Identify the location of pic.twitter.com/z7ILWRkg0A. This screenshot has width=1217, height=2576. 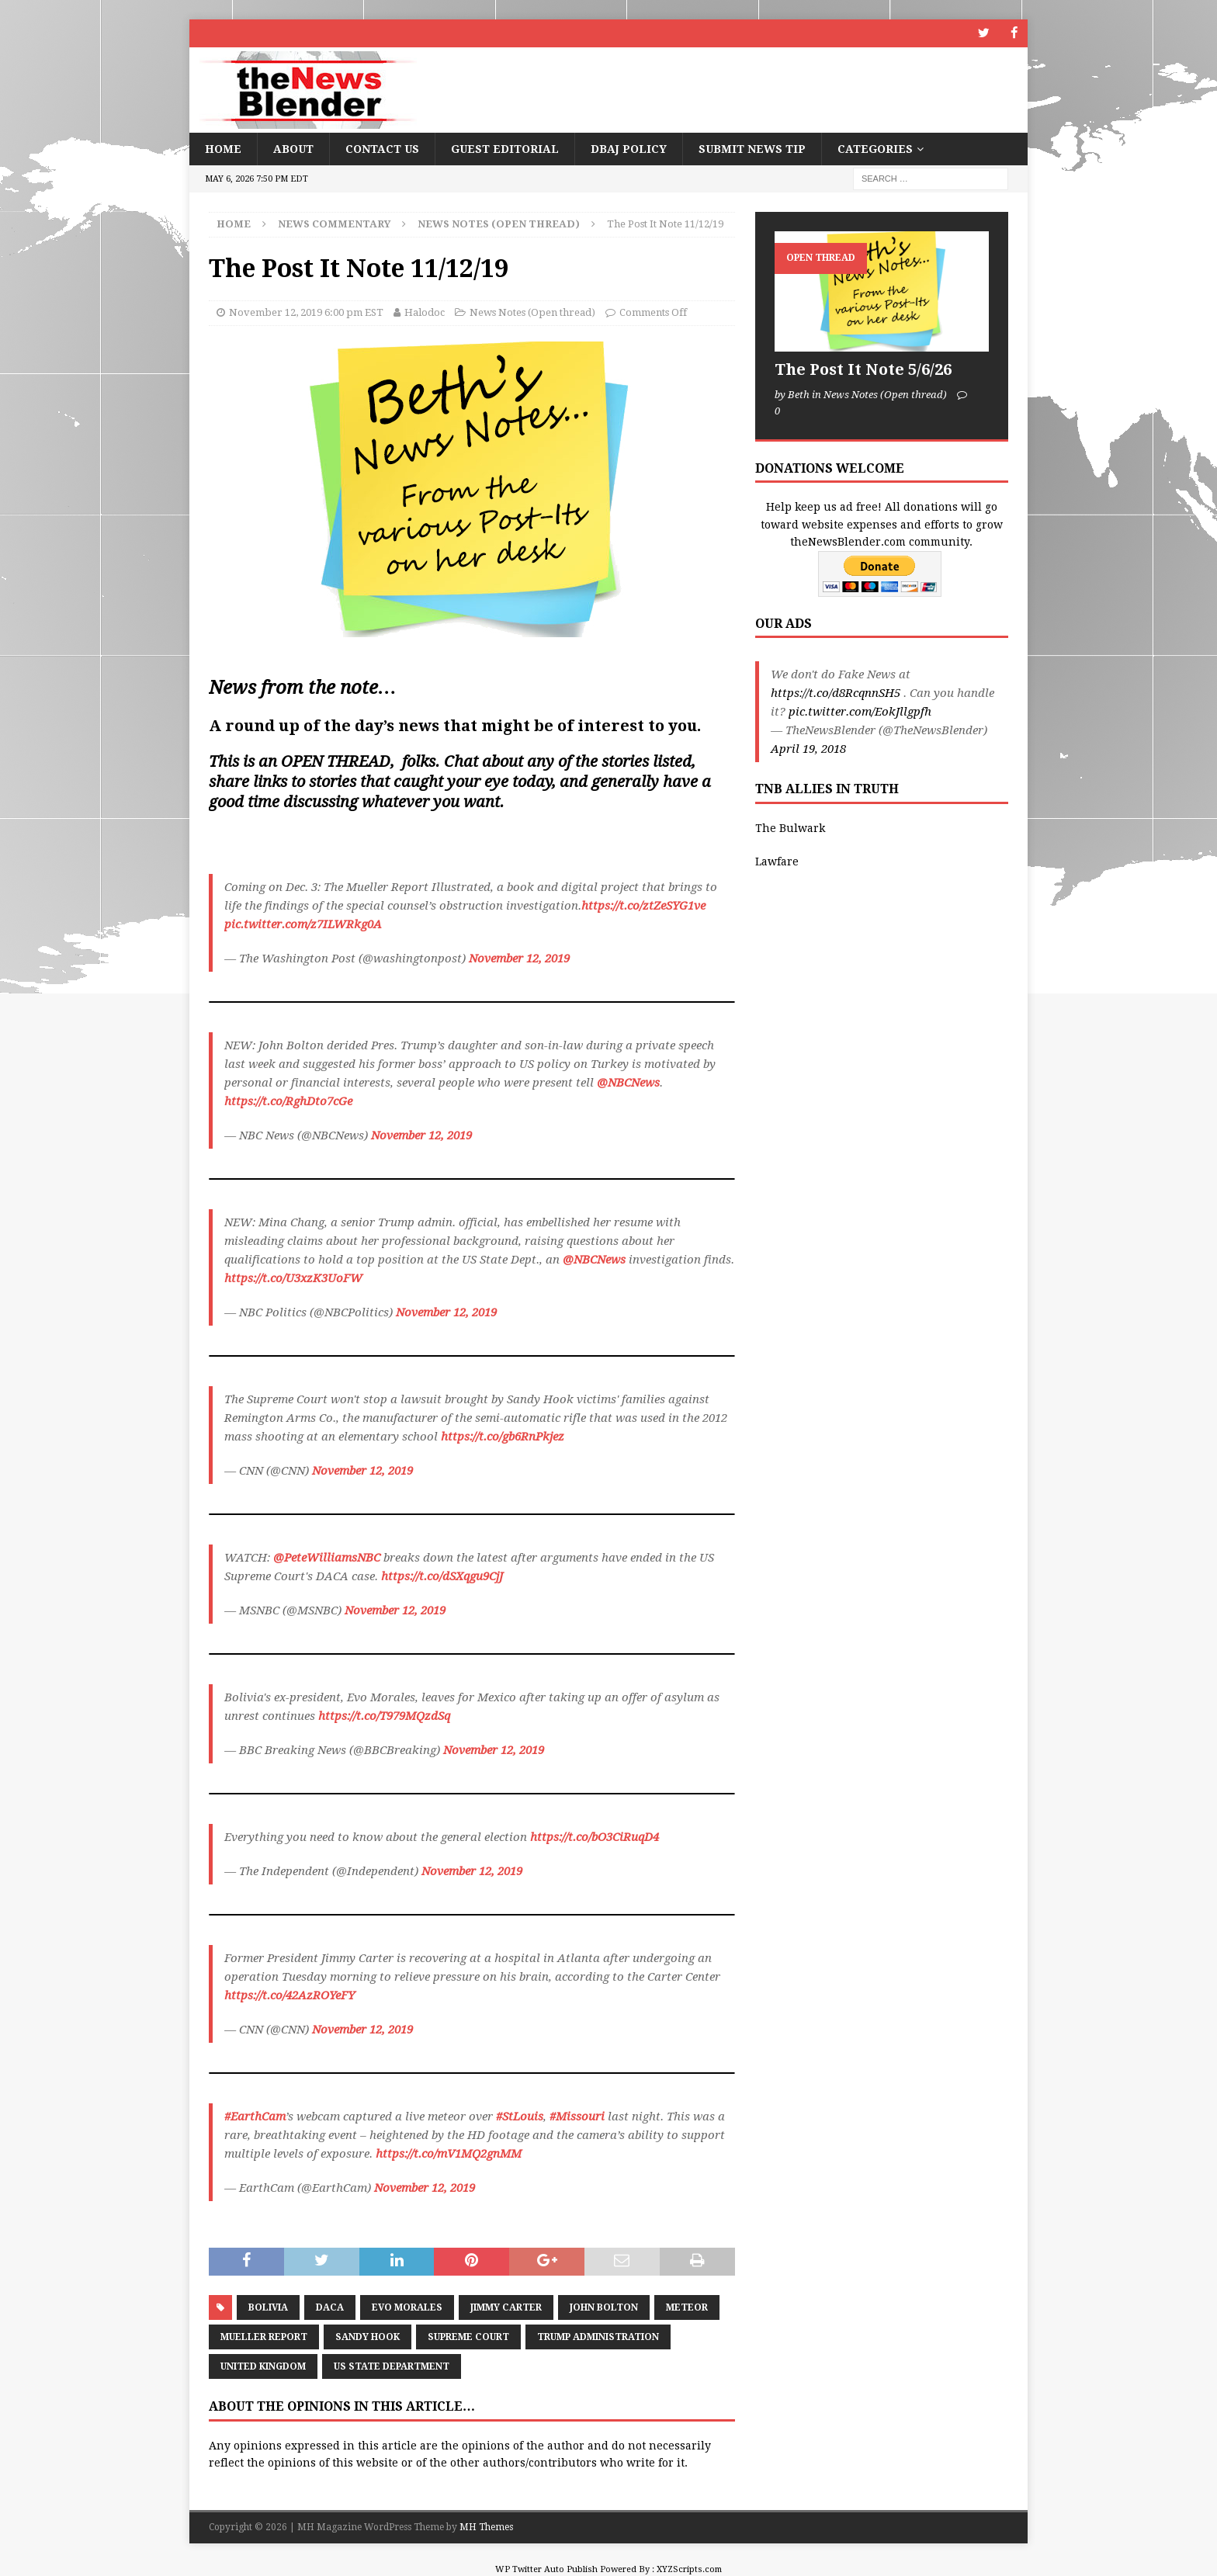
(303, 924).